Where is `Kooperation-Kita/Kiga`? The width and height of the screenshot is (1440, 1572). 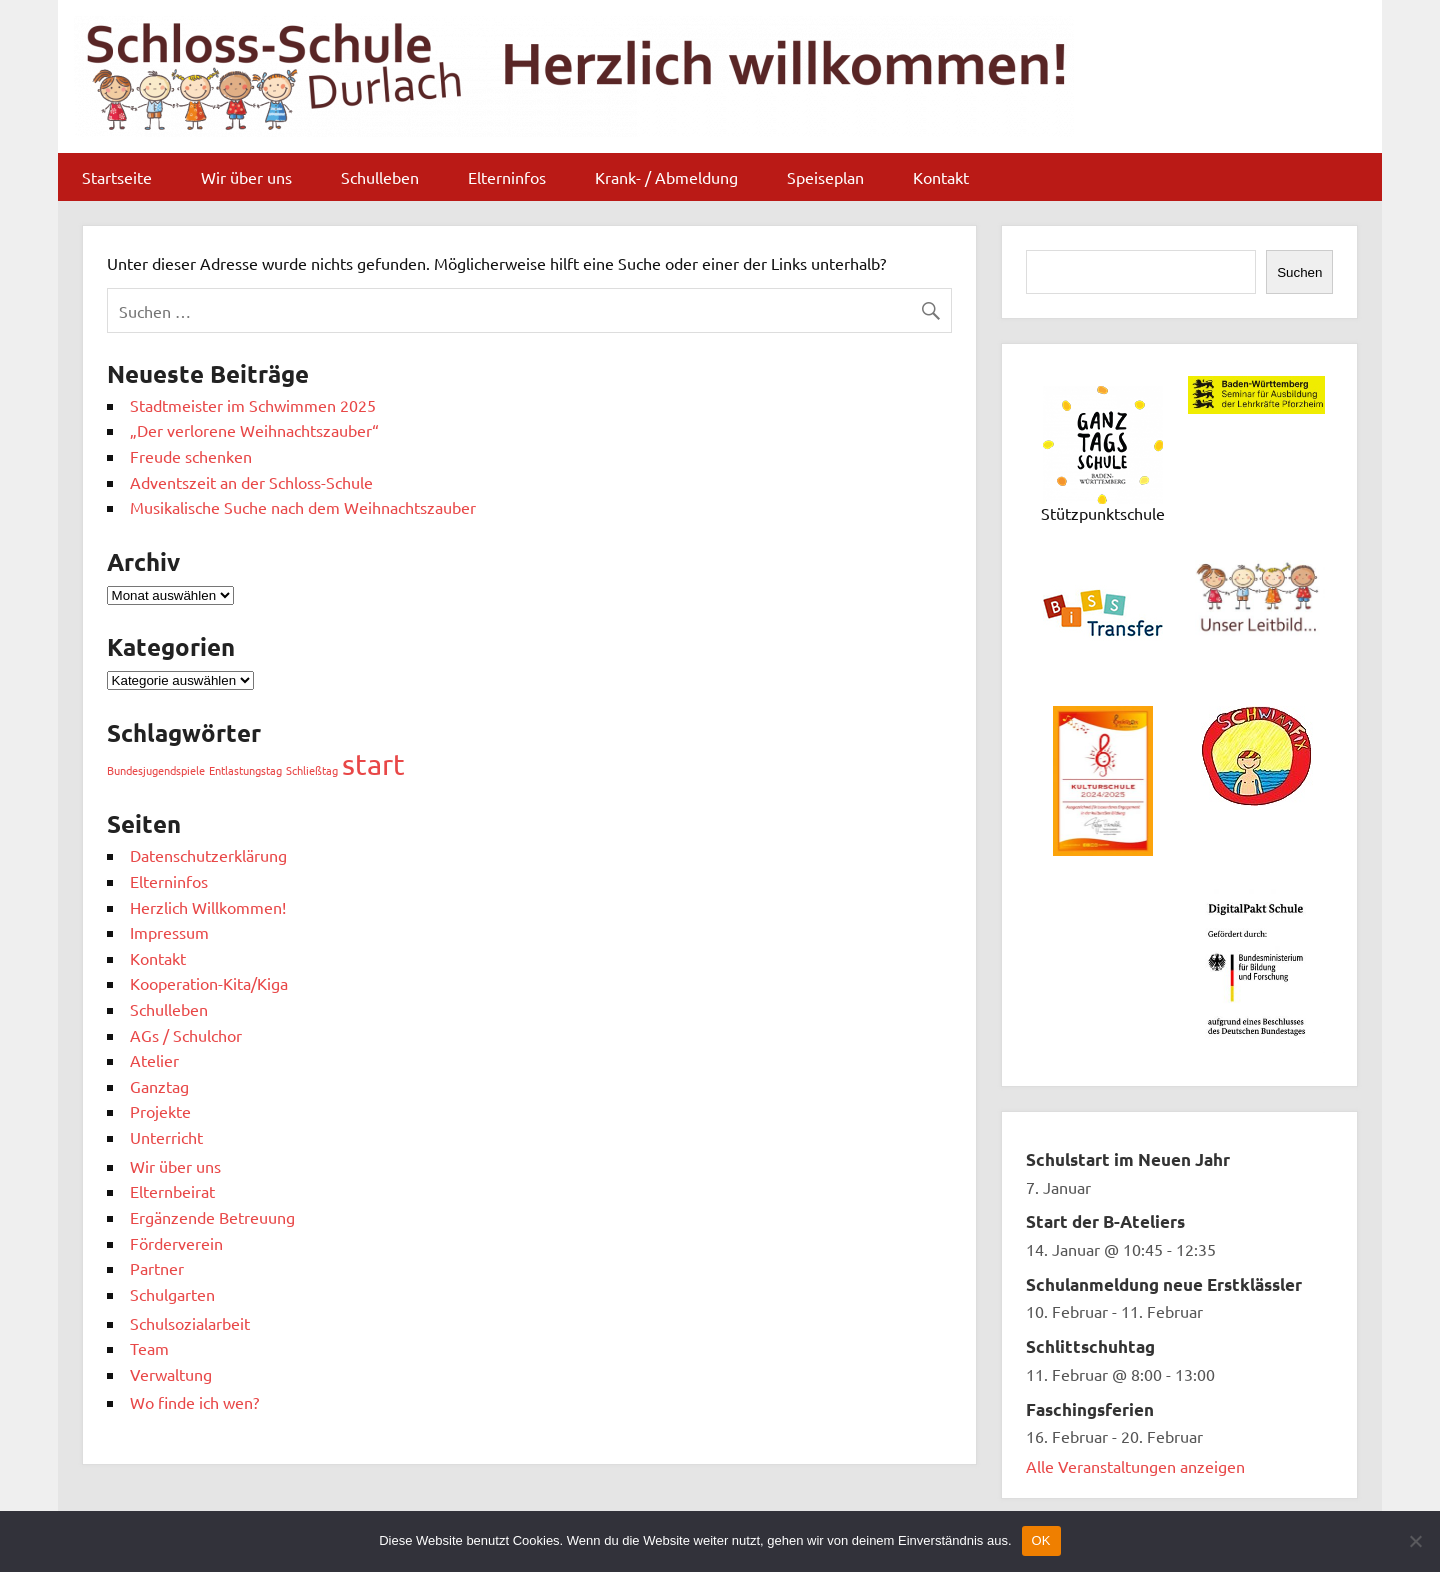
Kooperation-Kita/Kiga is located at coordinates (209, 983).